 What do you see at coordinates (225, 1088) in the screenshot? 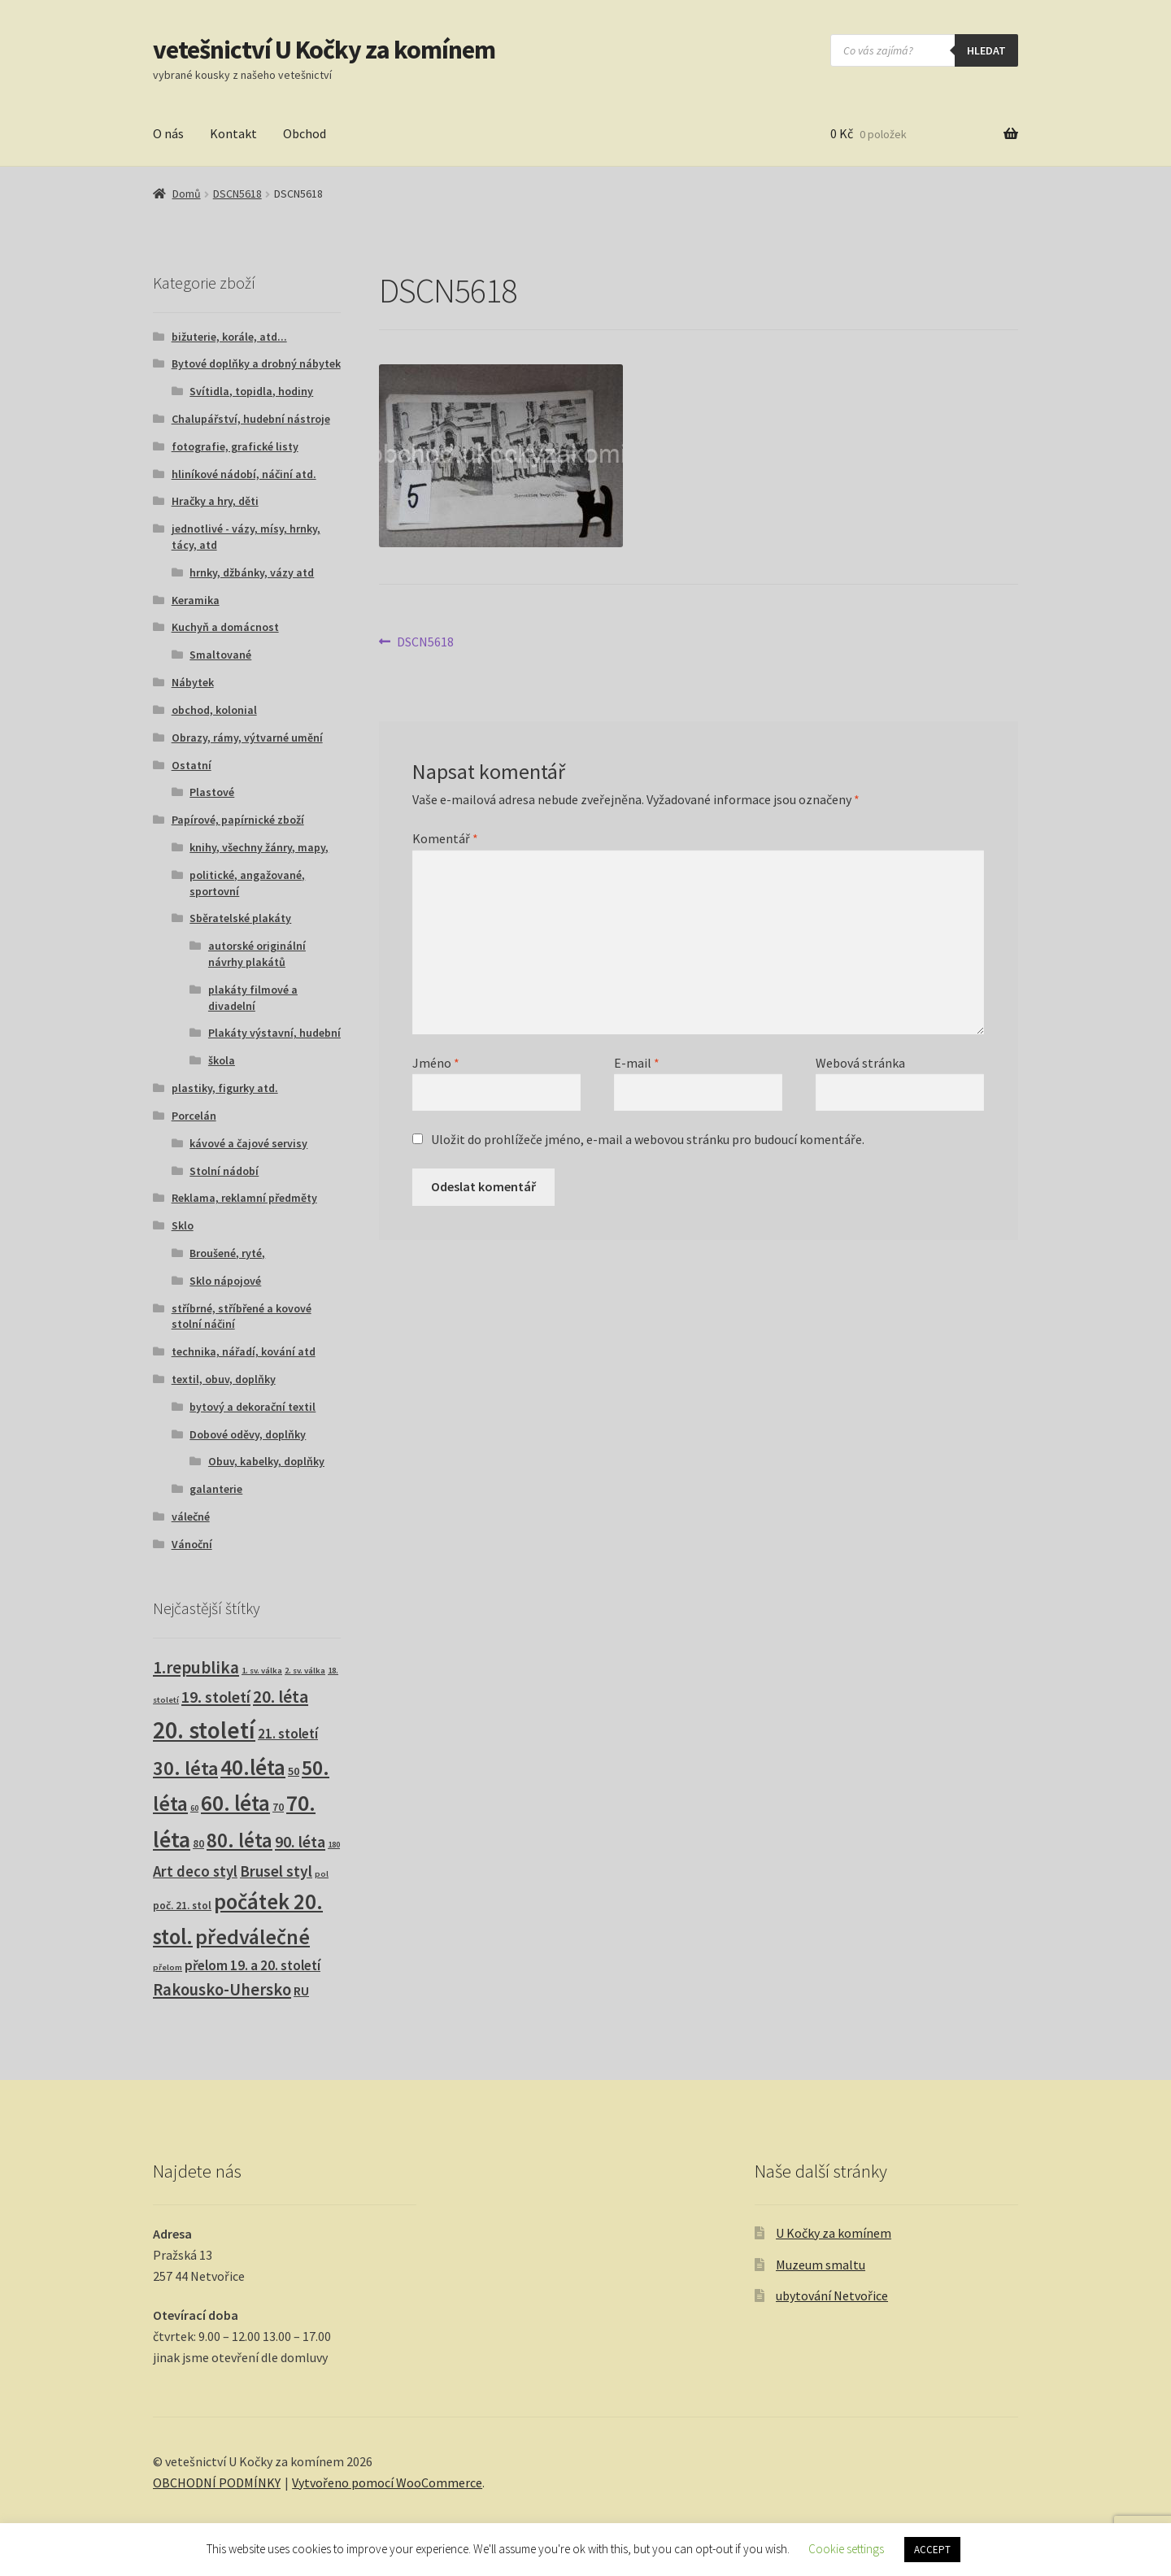
I see `plastiky, figurky atd.` at bounding box center [225, 1088].